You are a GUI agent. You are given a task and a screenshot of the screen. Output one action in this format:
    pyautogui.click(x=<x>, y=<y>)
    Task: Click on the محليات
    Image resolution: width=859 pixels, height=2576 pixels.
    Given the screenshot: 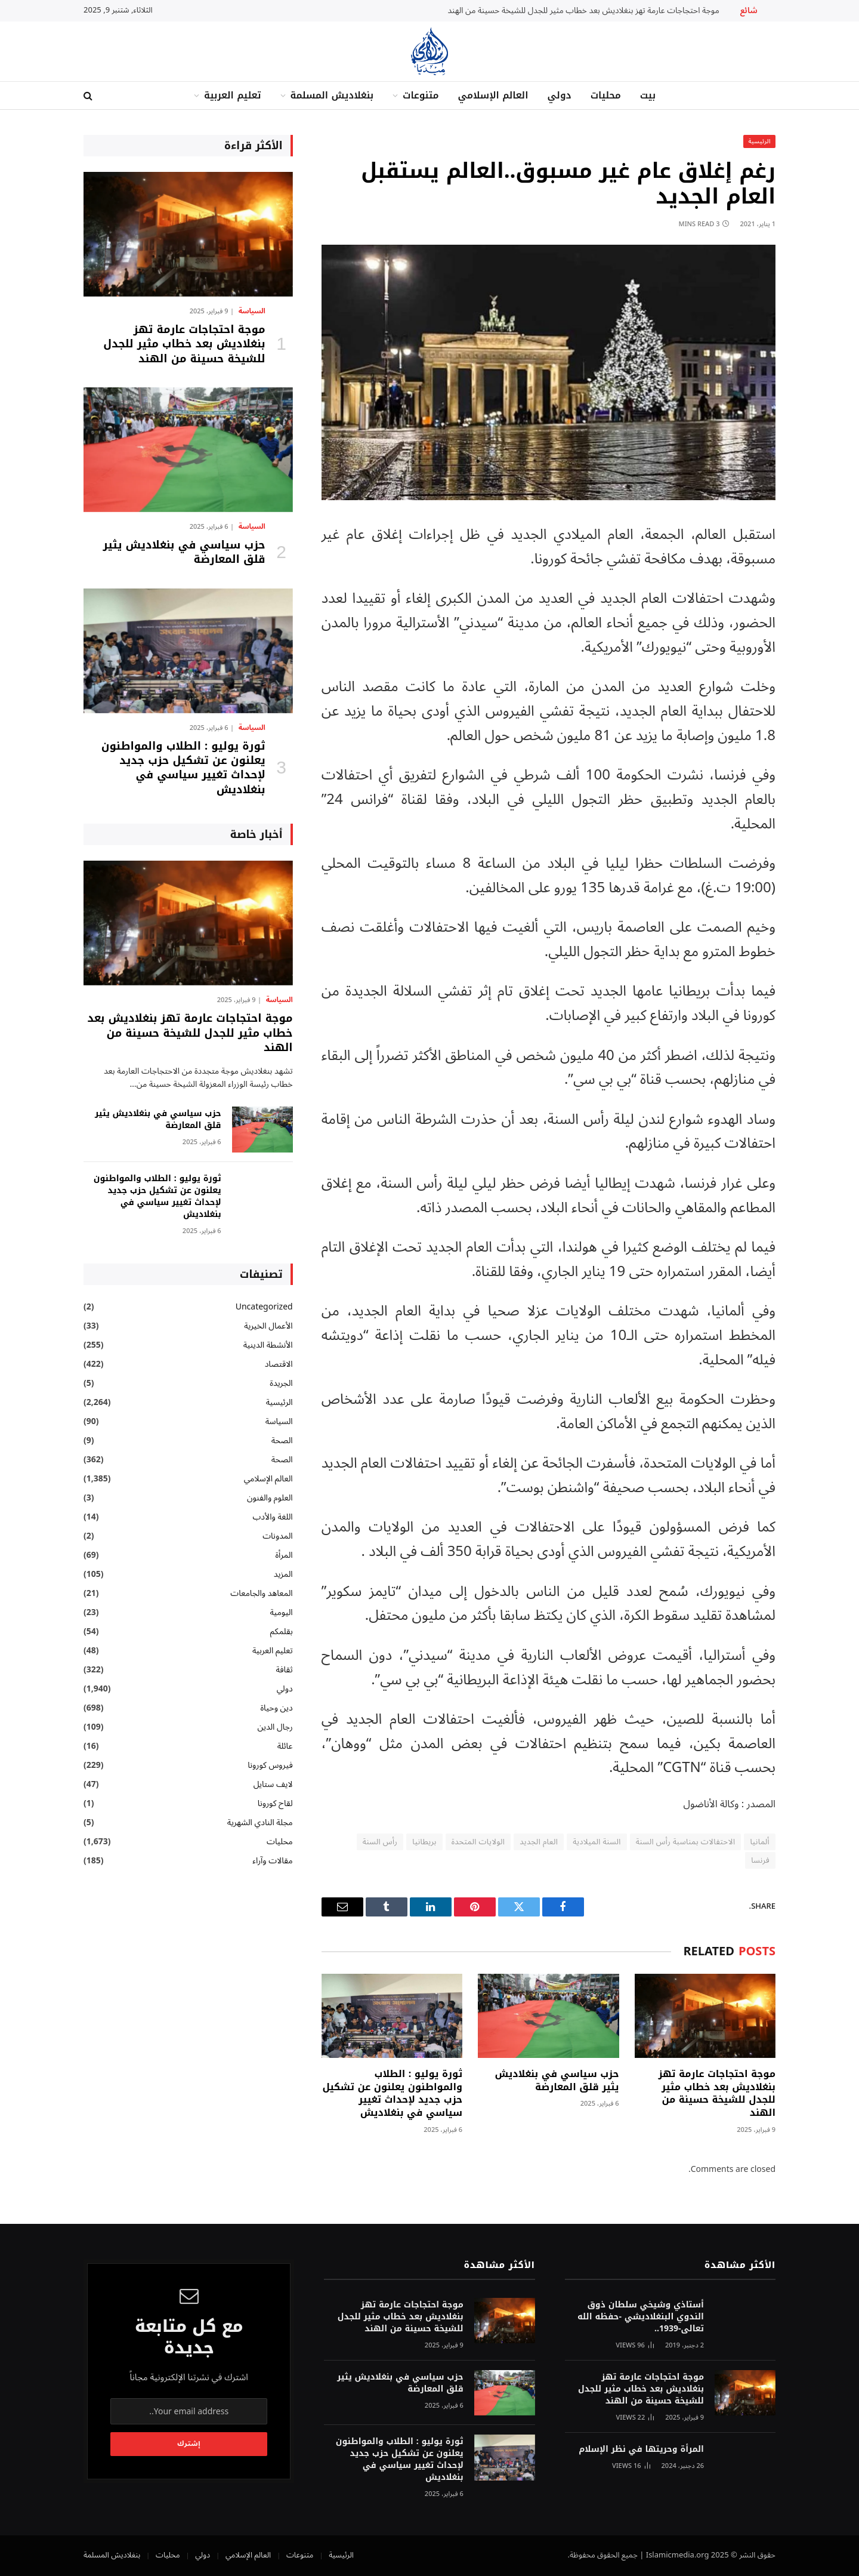 What is the action you would take?
    pyautogui.click(x=606, y=95)
    